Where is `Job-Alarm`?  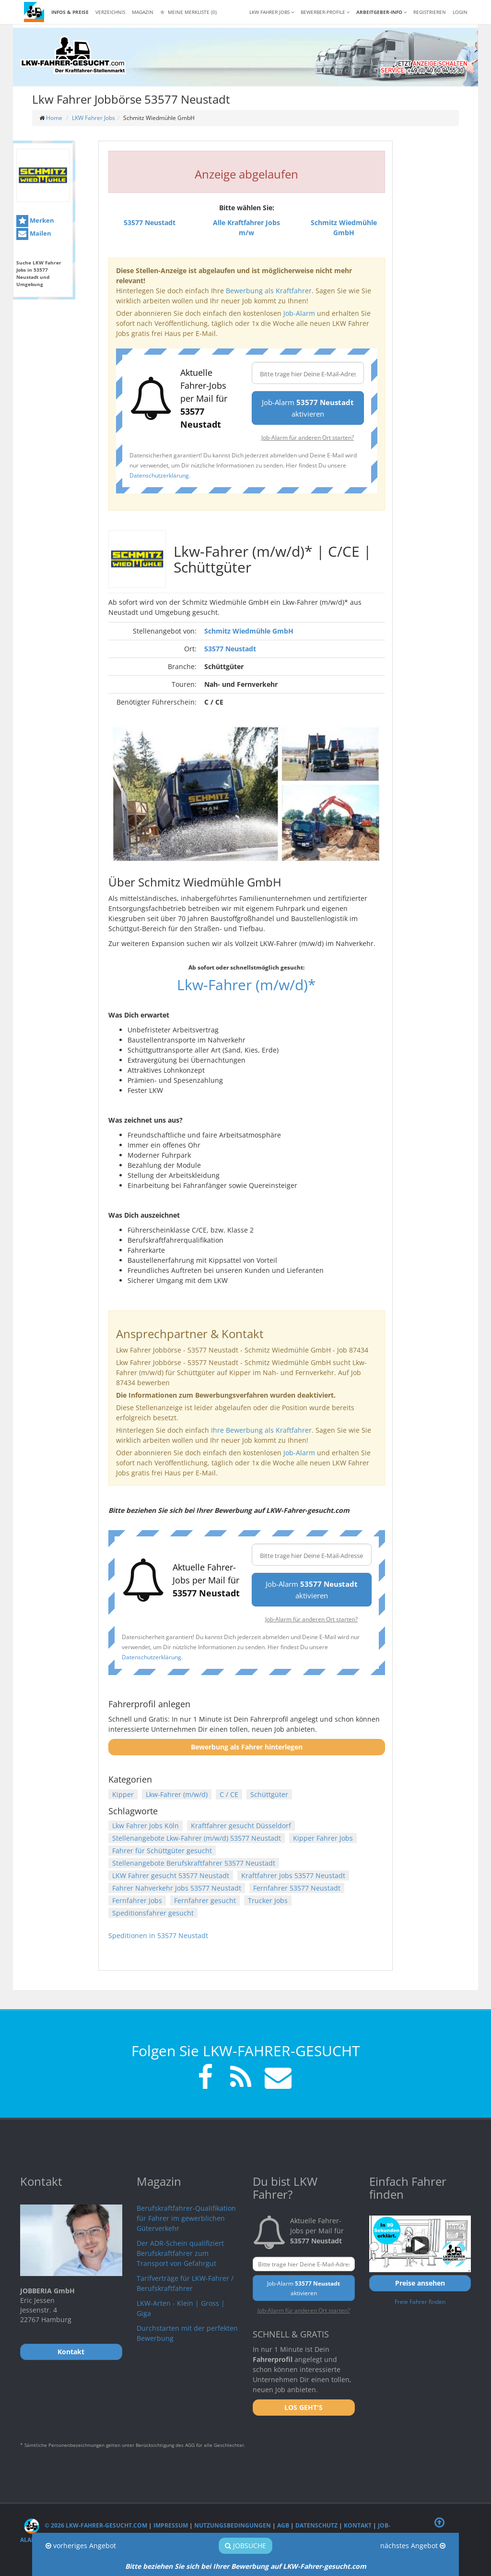
Job-Alarm is located at coordinates (299, 313).